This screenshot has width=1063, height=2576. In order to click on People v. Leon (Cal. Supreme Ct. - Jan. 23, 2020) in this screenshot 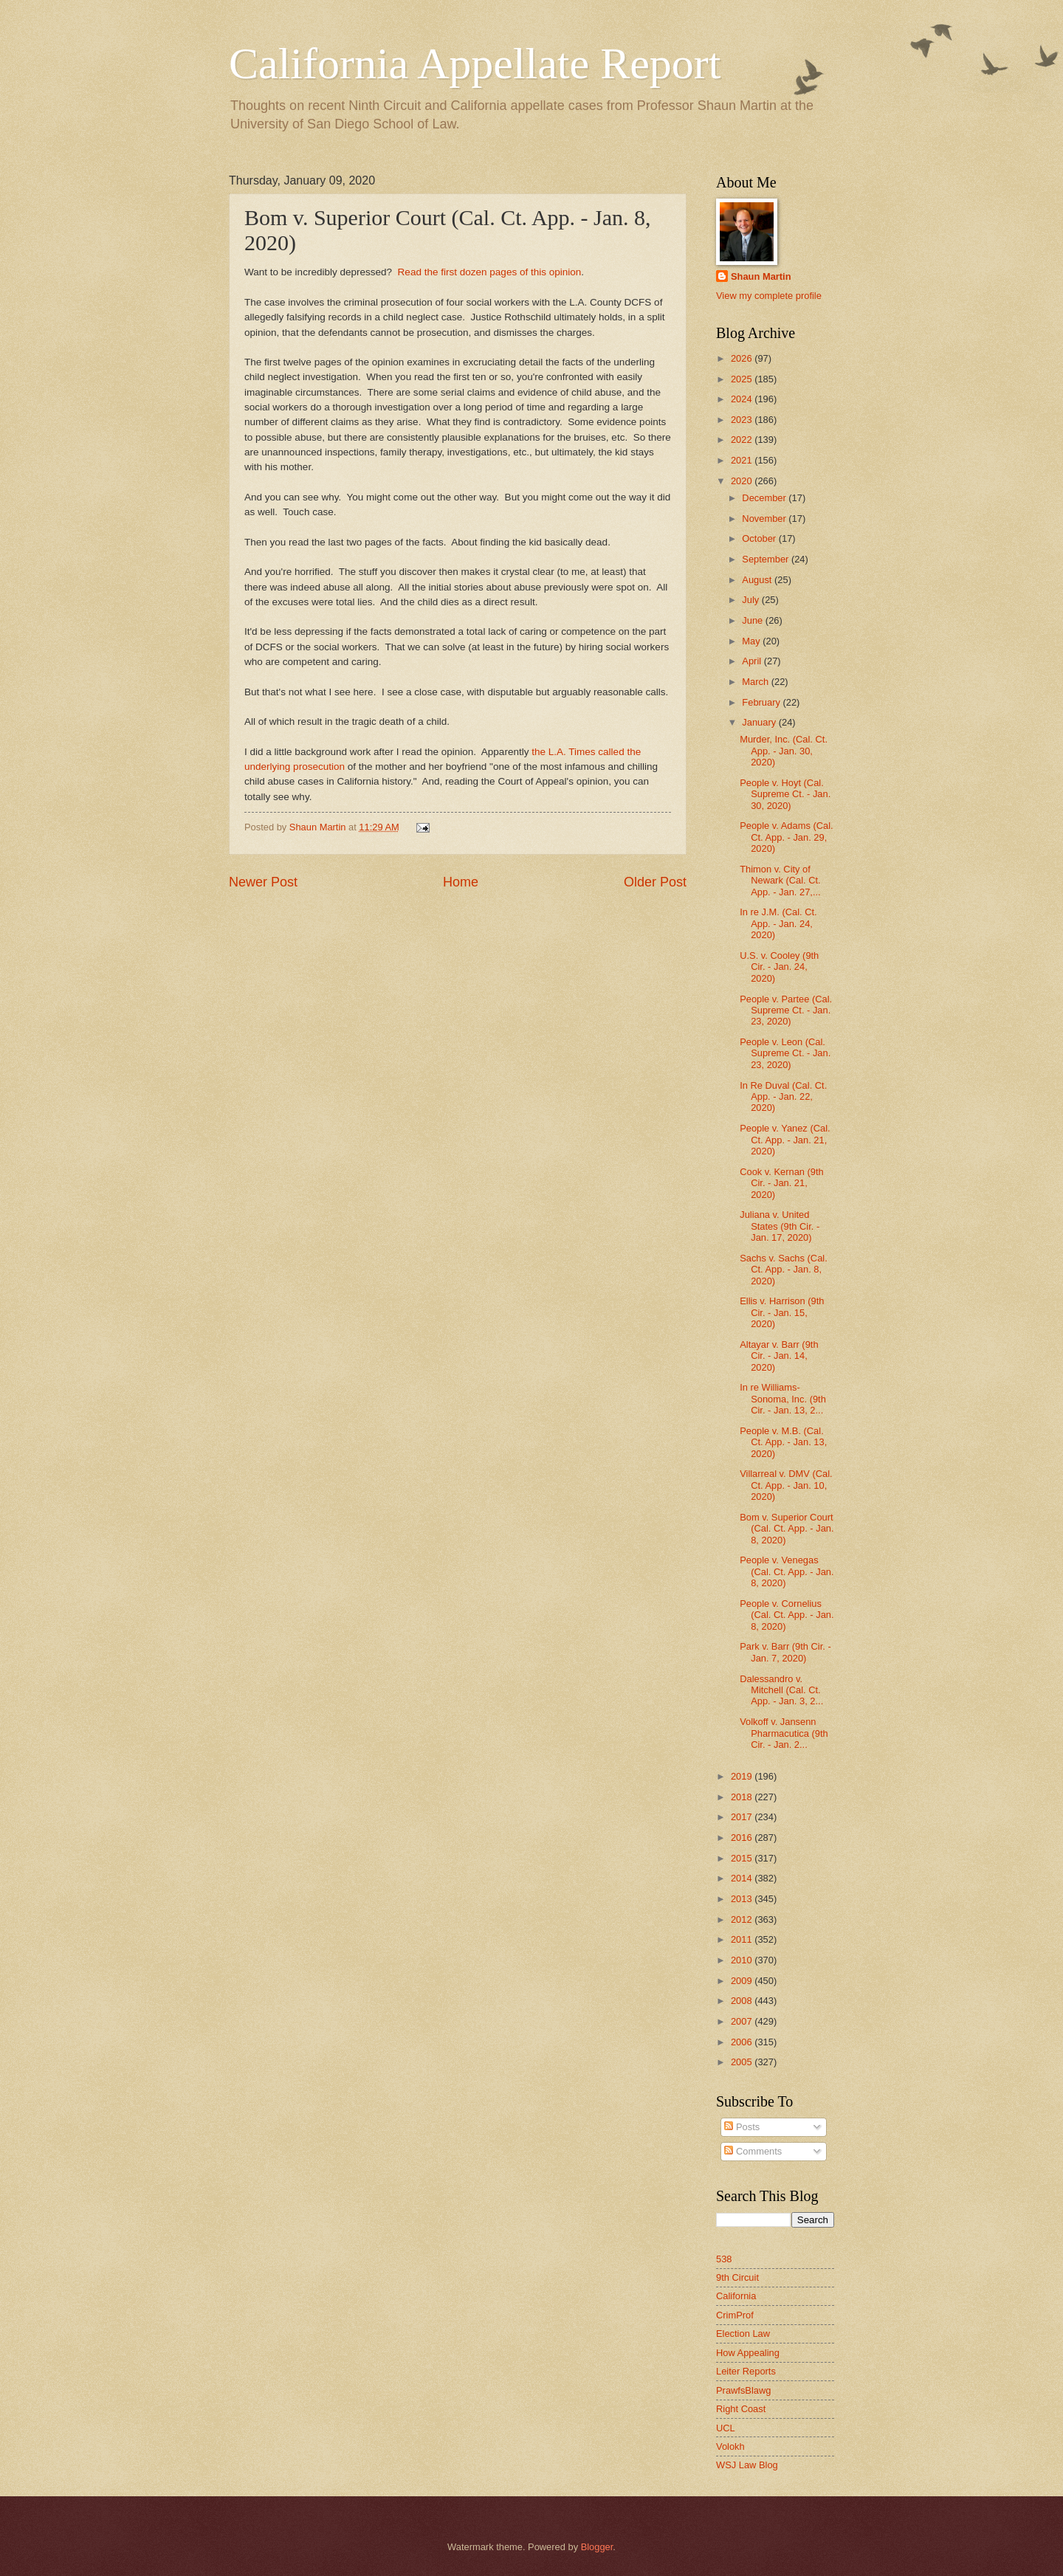, I will do `click(785, 1053)`.